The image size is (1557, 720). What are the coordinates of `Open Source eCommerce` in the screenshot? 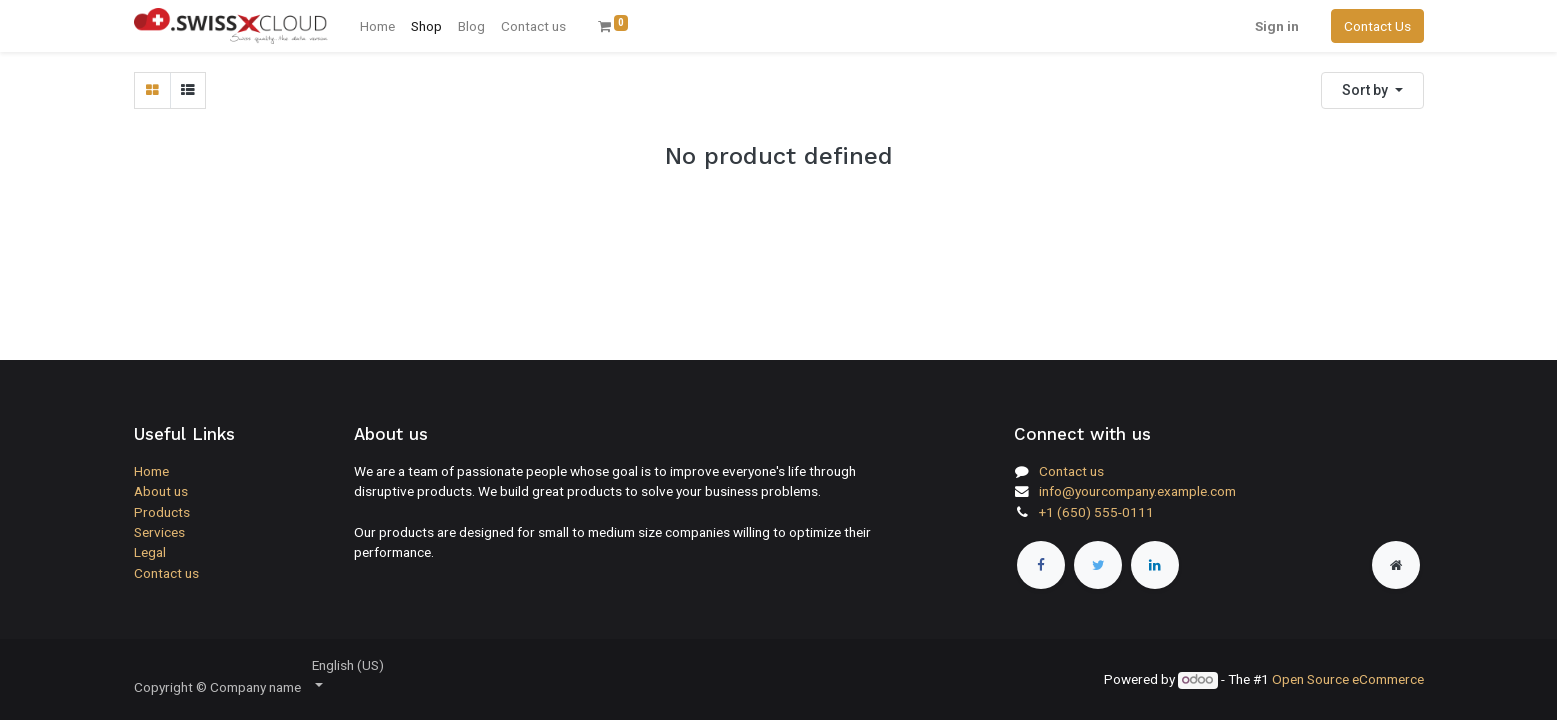 It's located at (1348, 679).